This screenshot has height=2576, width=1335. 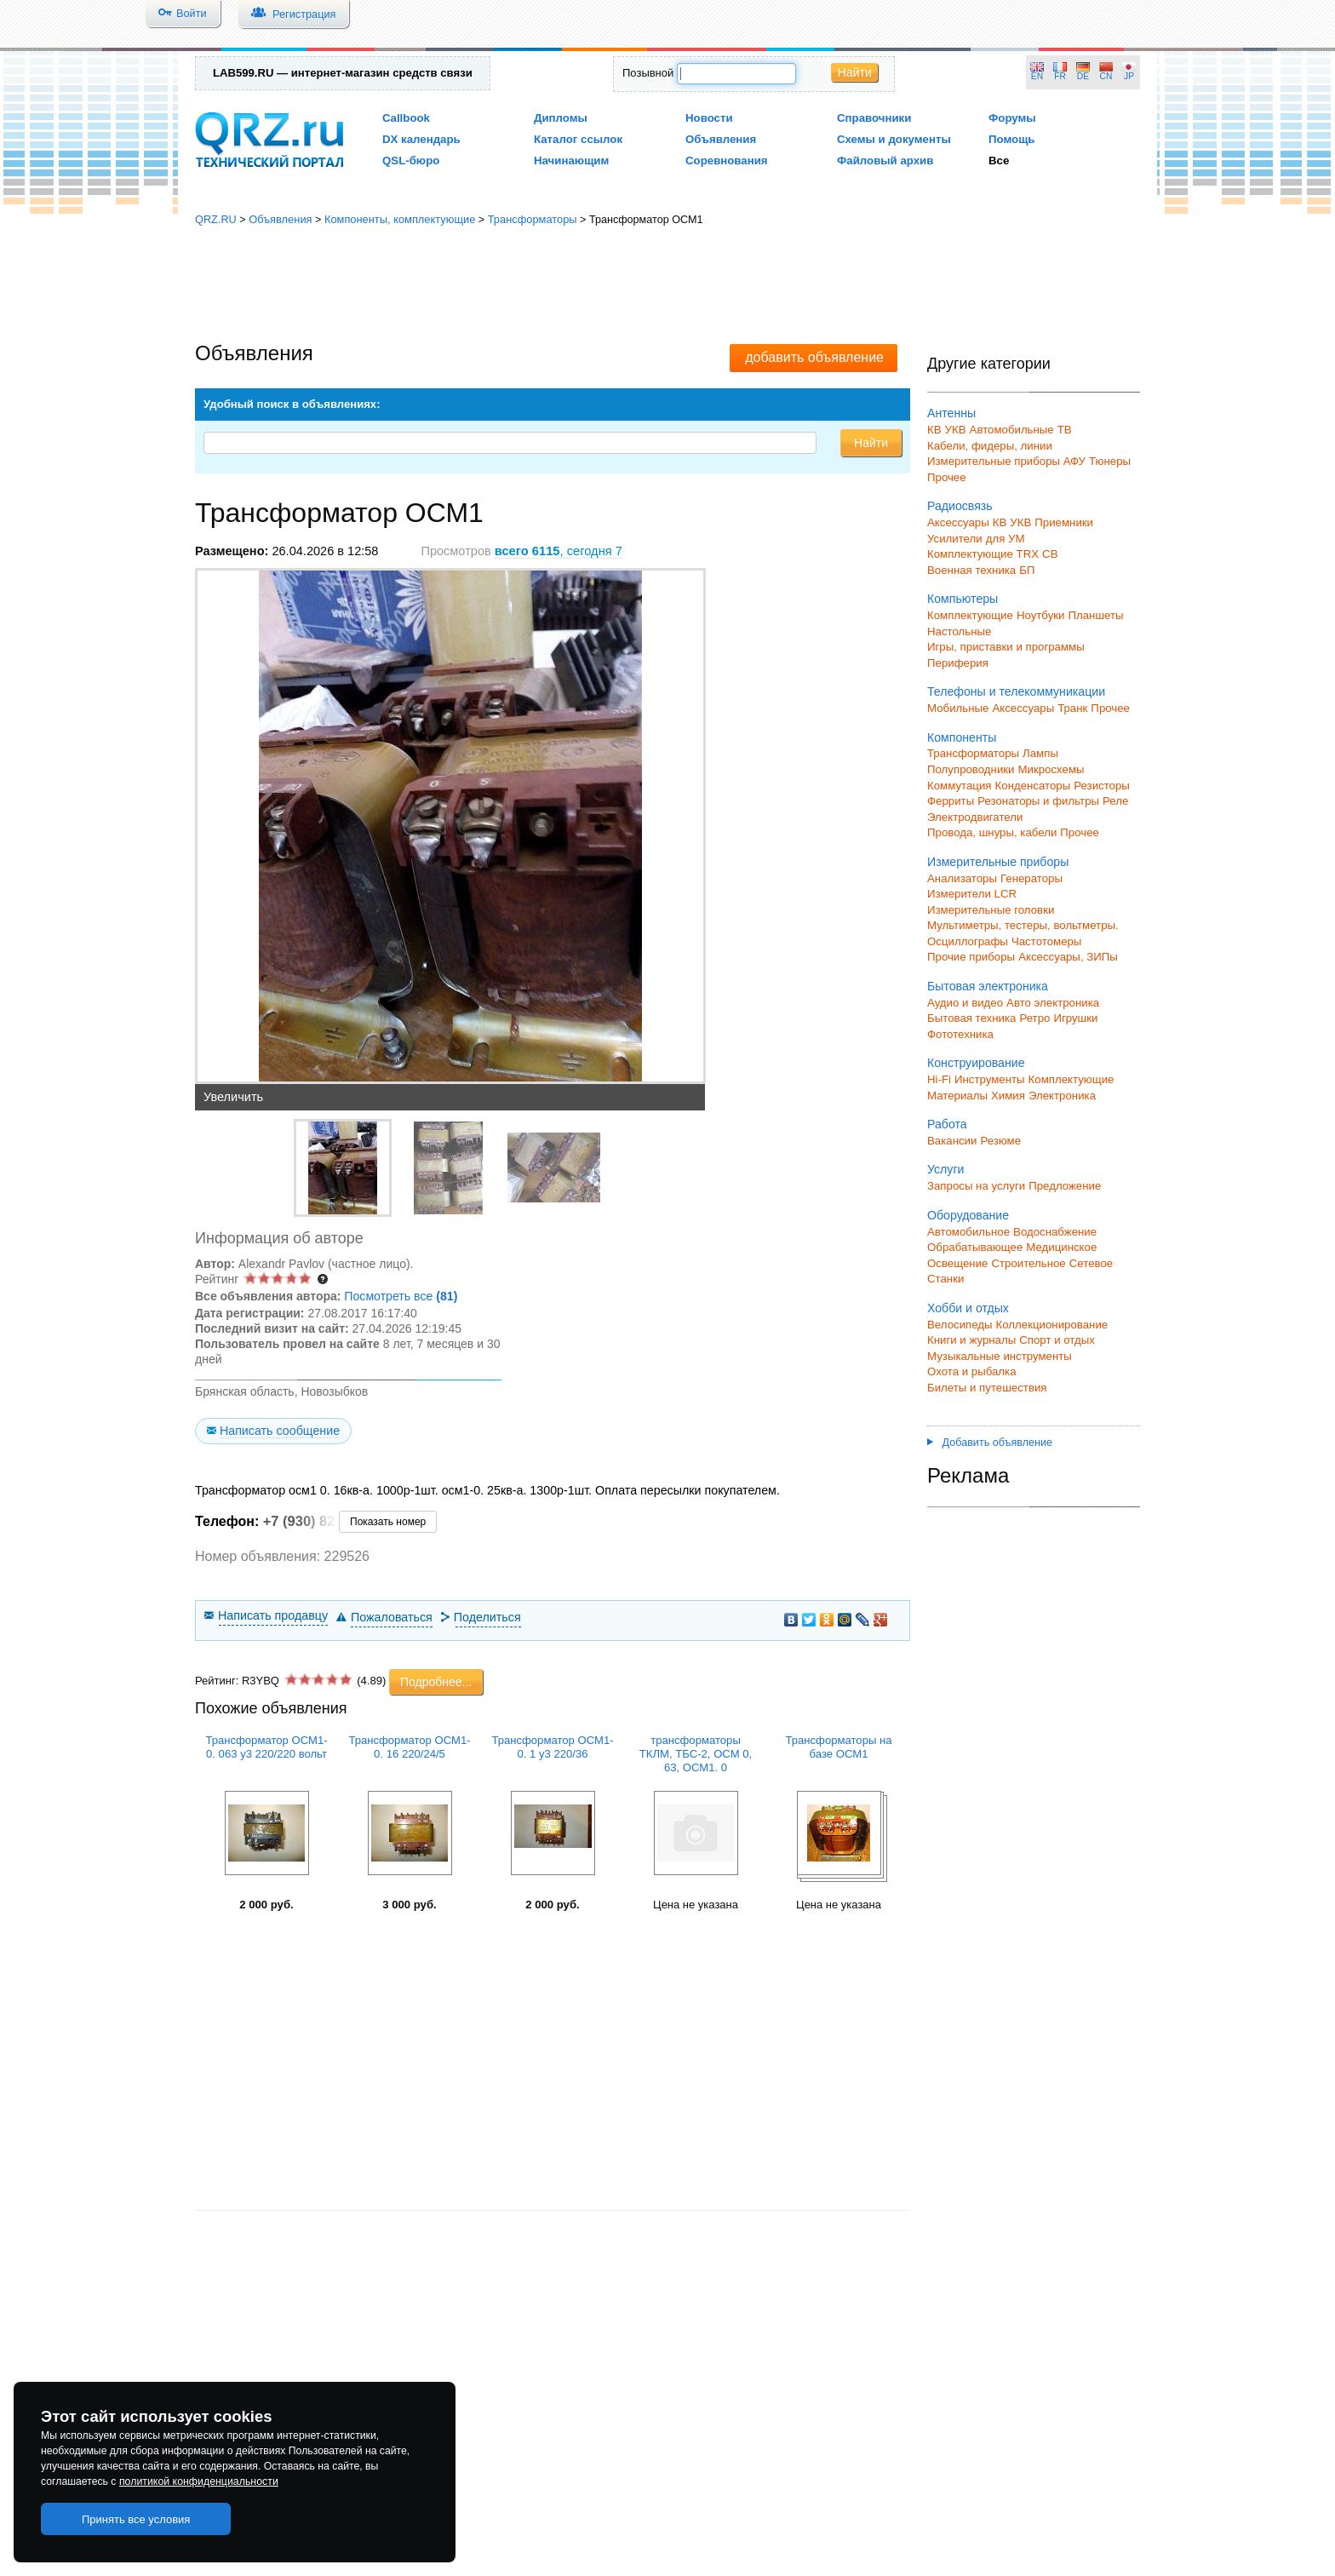 What do you see at coordinates (972, 893) in the screenshot?
I see `Измерители LCR` at bounding box center [972, 893].